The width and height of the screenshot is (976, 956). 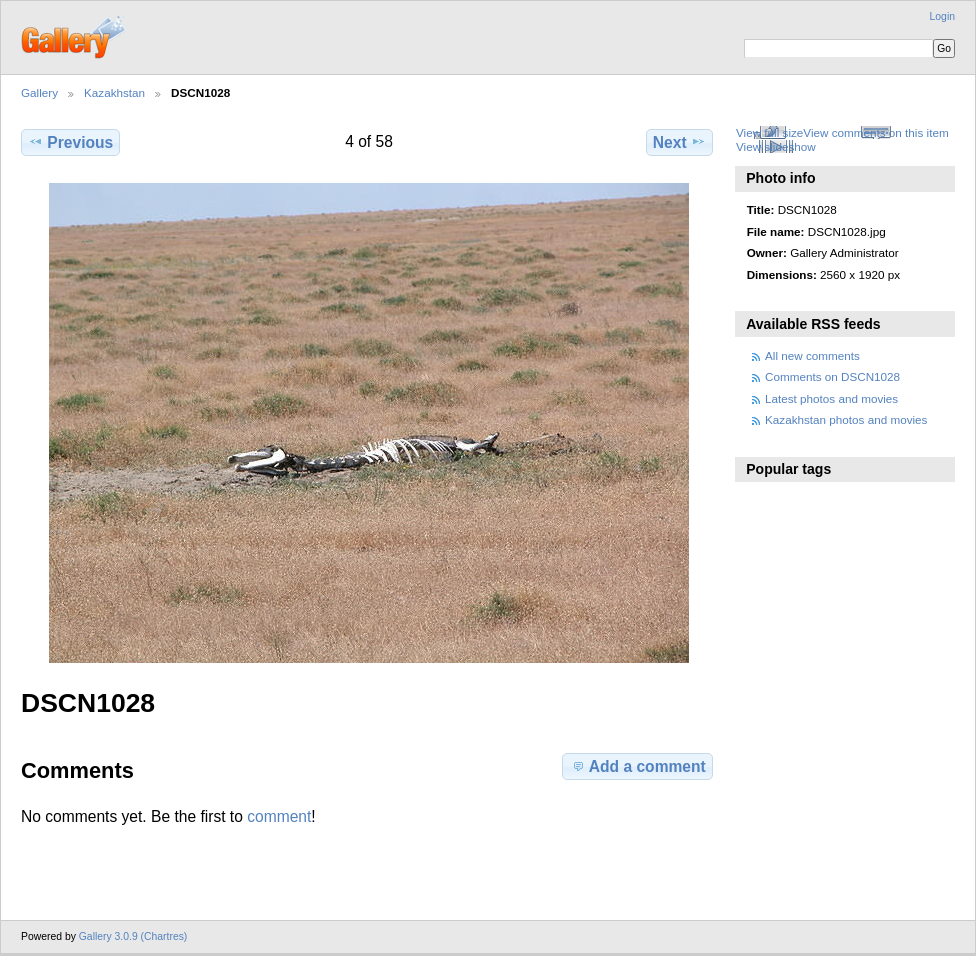 I want to click on View slideshow, so click(x=776, y=146).